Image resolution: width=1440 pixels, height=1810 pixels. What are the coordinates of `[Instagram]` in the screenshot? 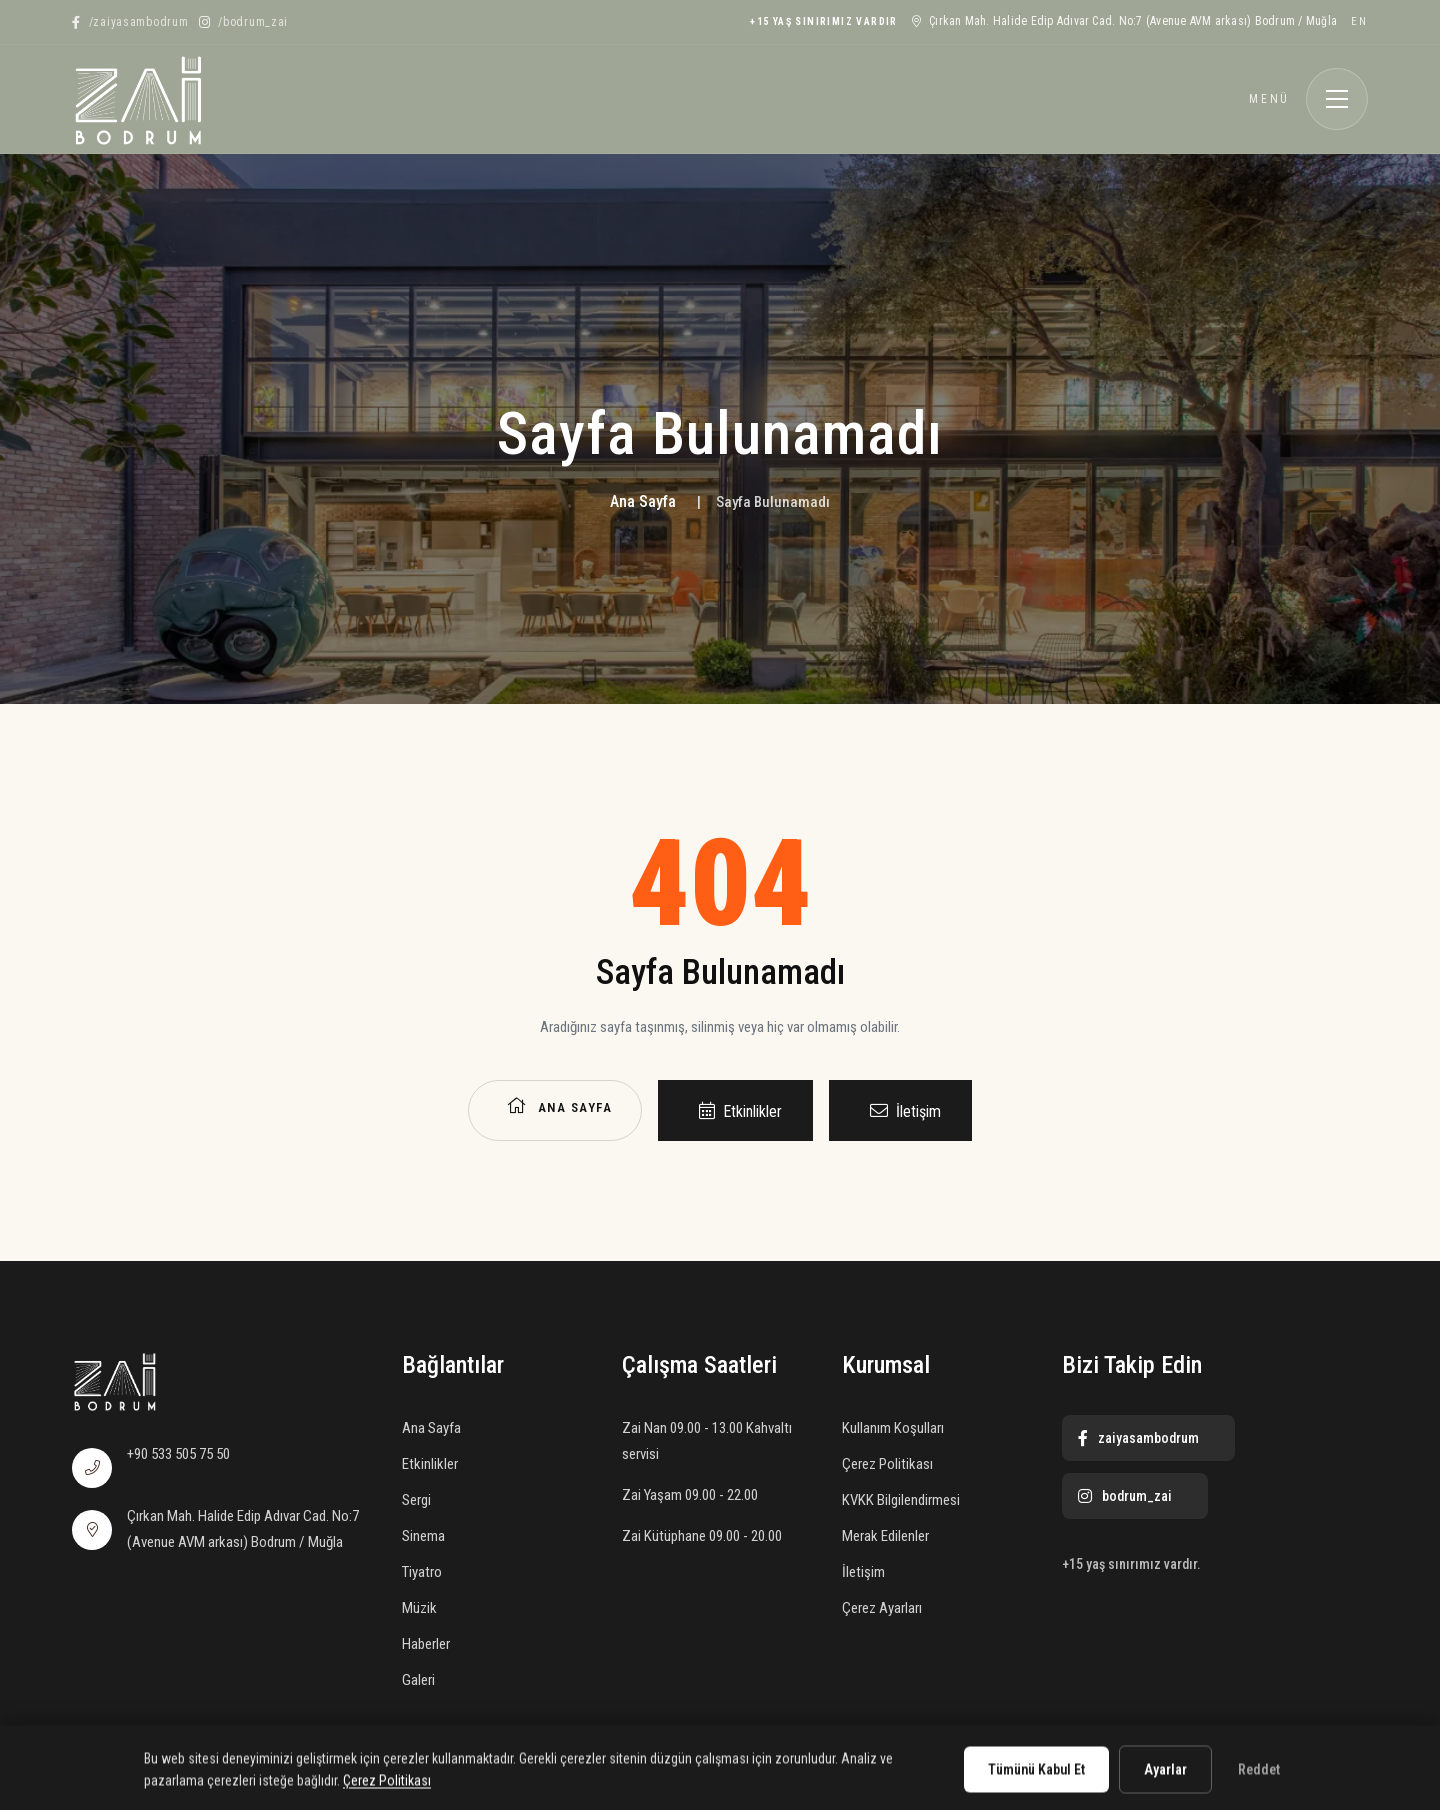 It's located at (244, 22).